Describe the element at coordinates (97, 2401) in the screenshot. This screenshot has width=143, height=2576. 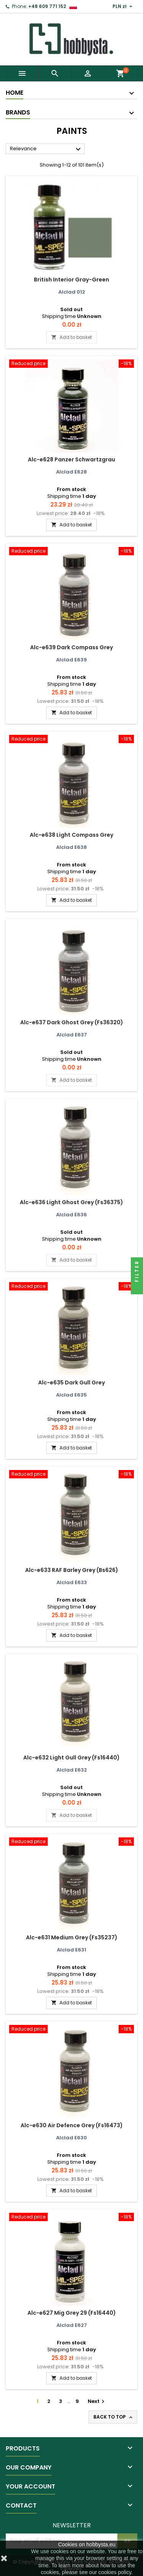
I see `Next` at that location.